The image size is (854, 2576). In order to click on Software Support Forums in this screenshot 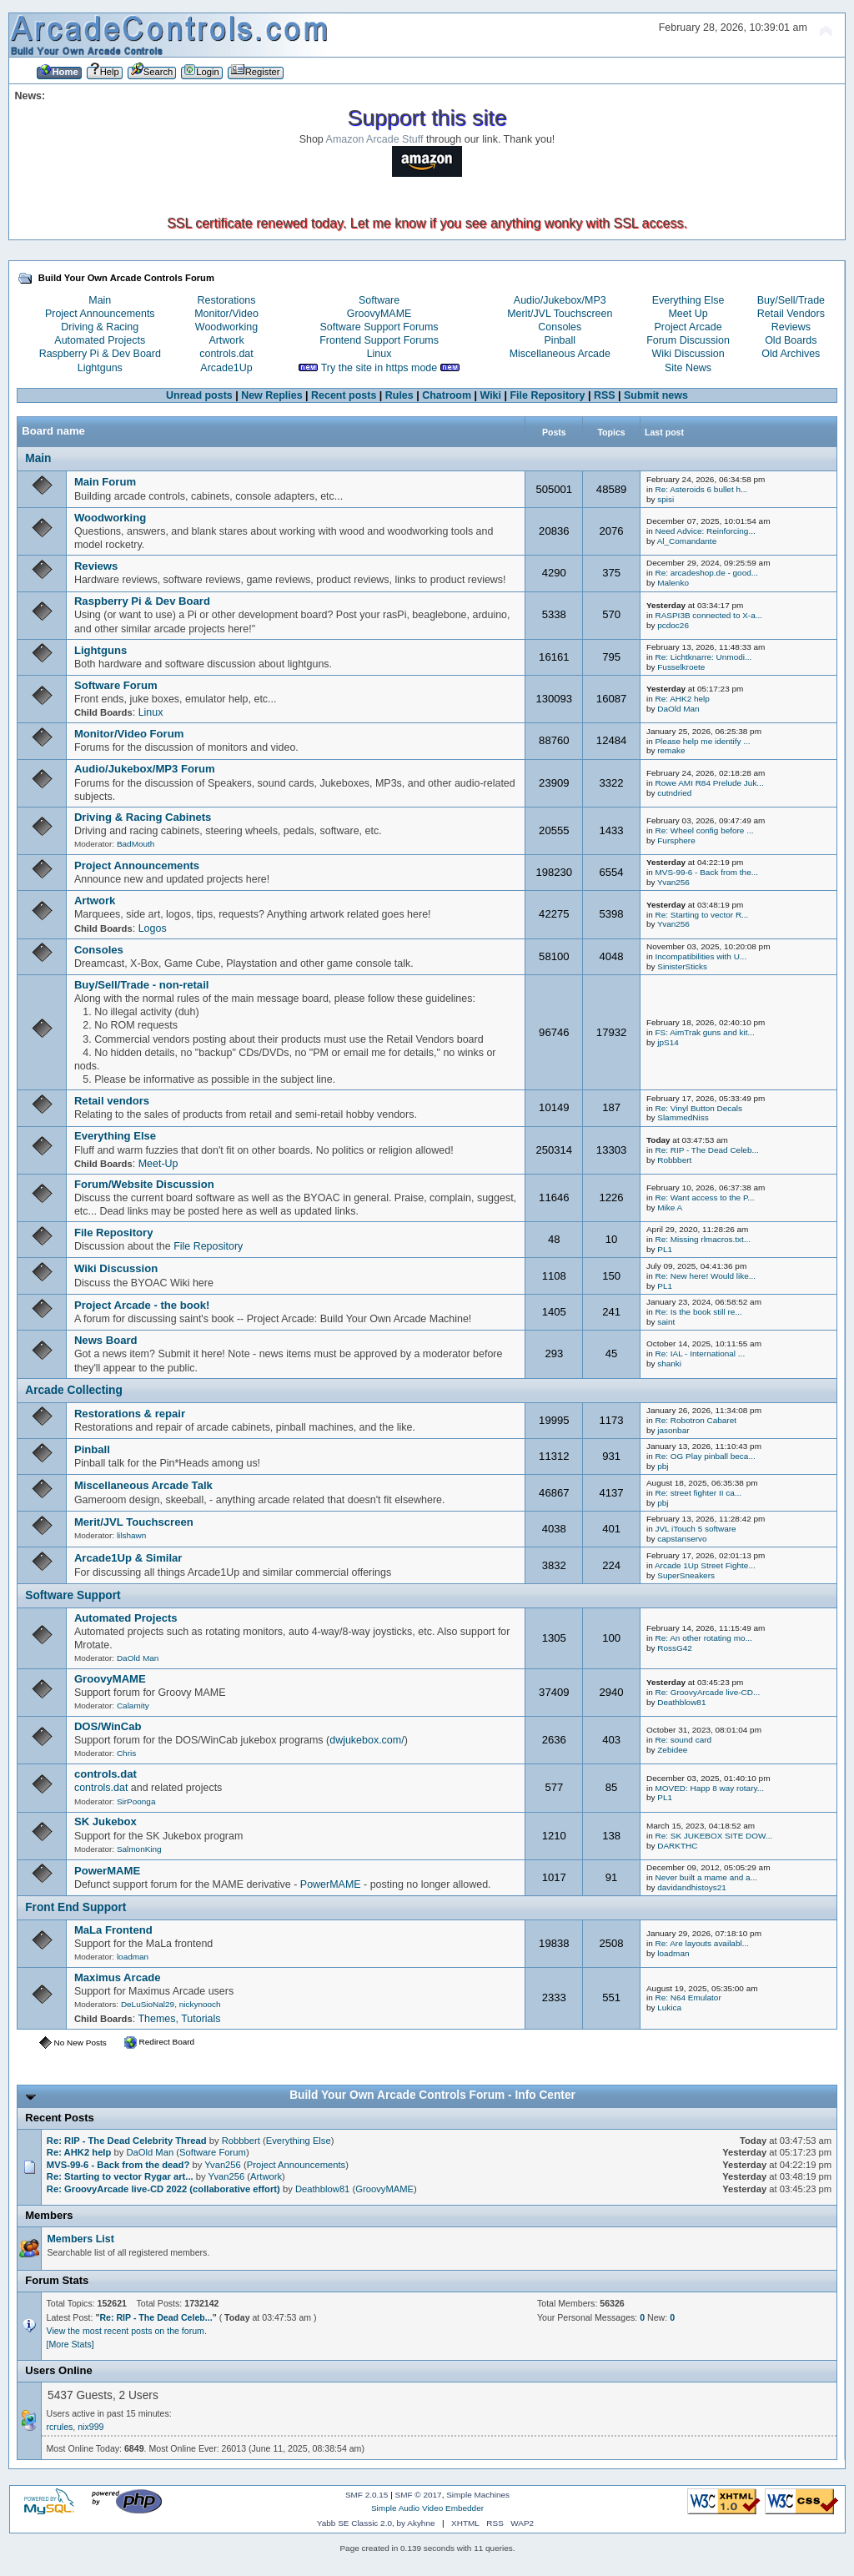, I will do `click(379, 327)`.